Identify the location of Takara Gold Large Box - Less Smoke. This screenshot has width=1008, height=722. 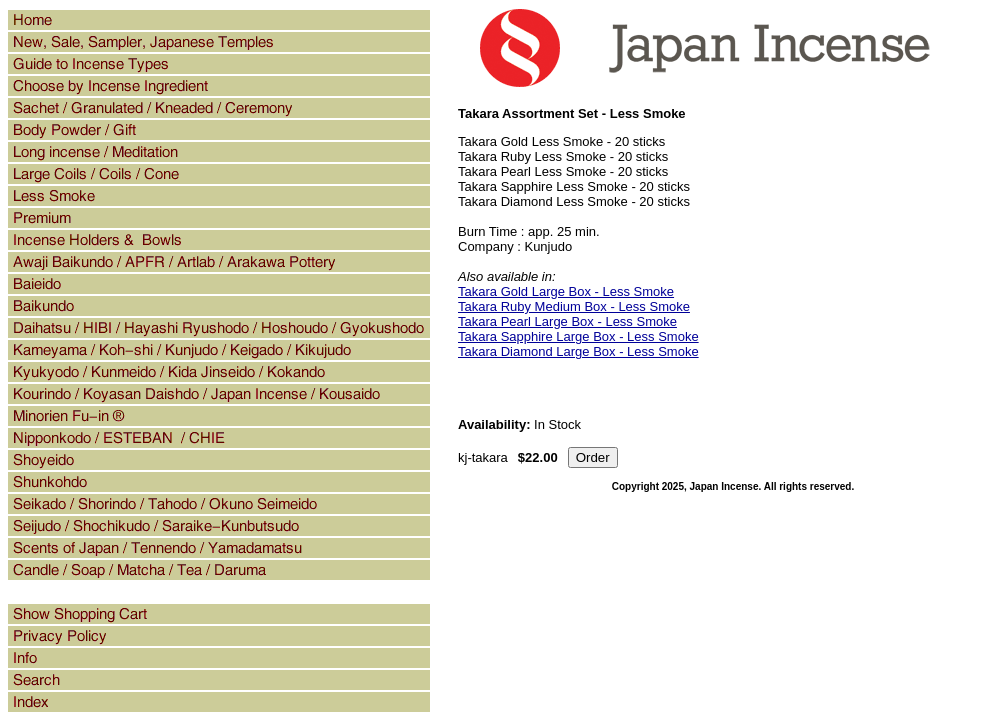
(566, 291).